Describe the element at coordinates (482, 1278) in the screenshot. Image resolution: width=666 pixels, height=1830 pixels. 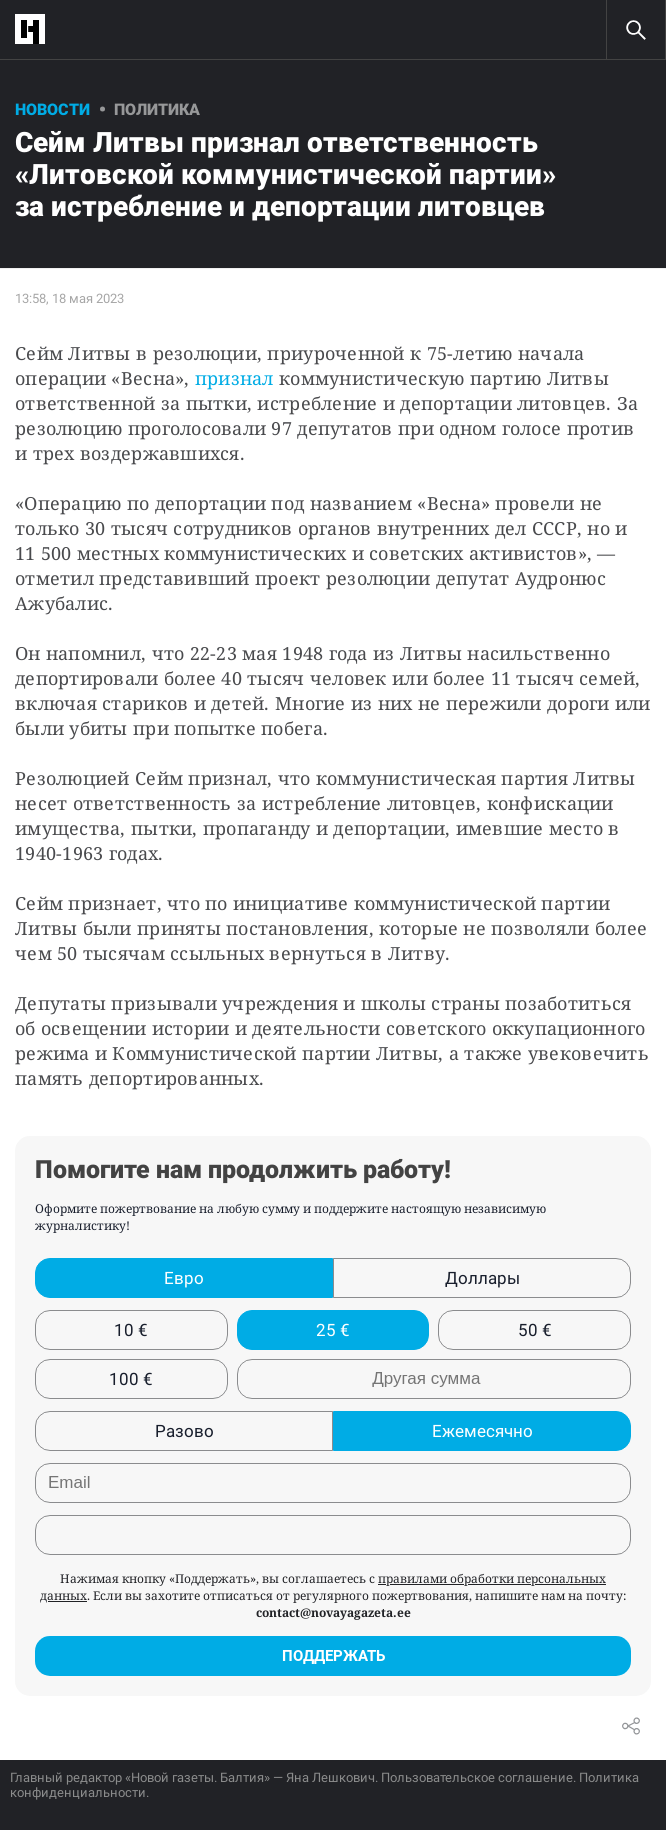
I see `Доллары` at that location.